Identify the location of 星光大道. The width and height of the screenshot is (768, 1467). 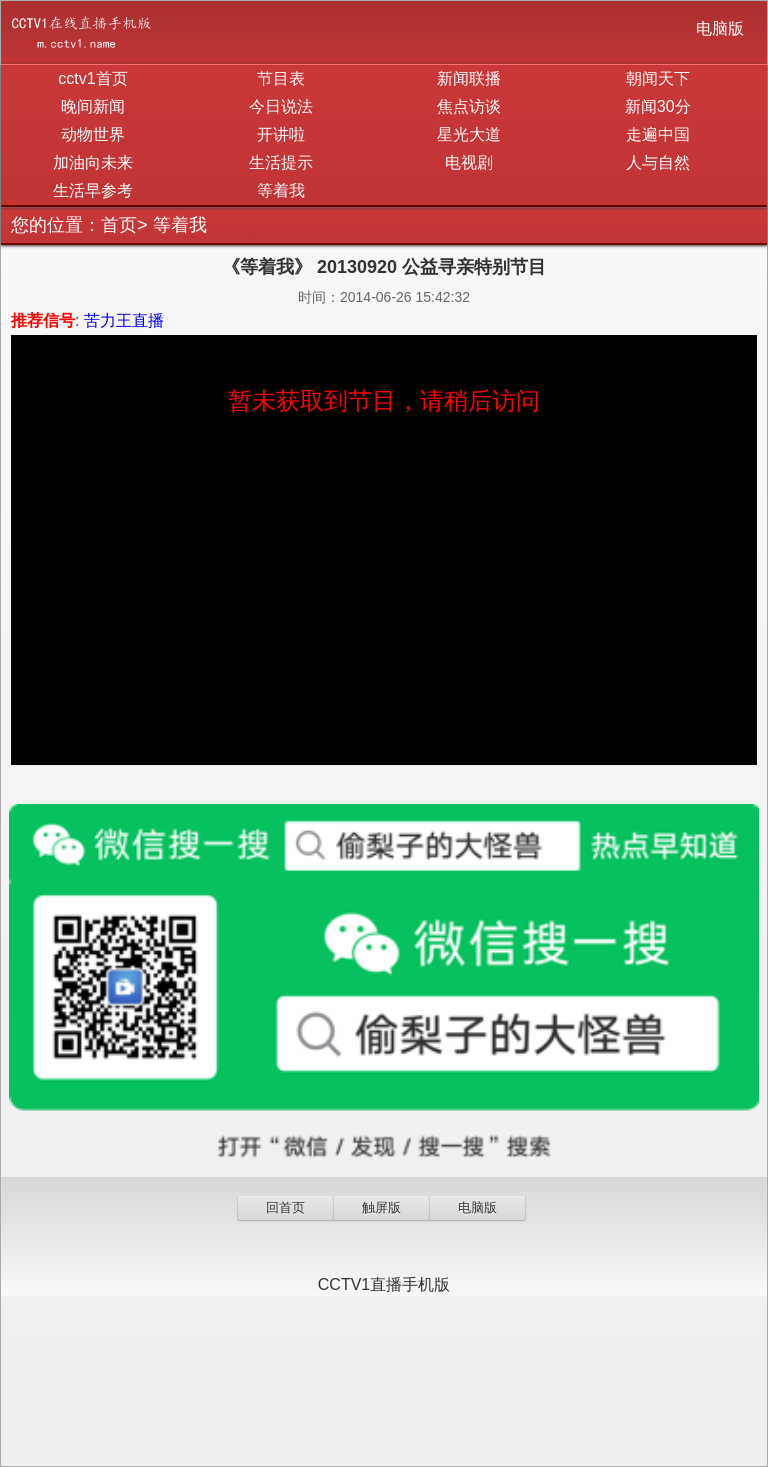
(469, 134).